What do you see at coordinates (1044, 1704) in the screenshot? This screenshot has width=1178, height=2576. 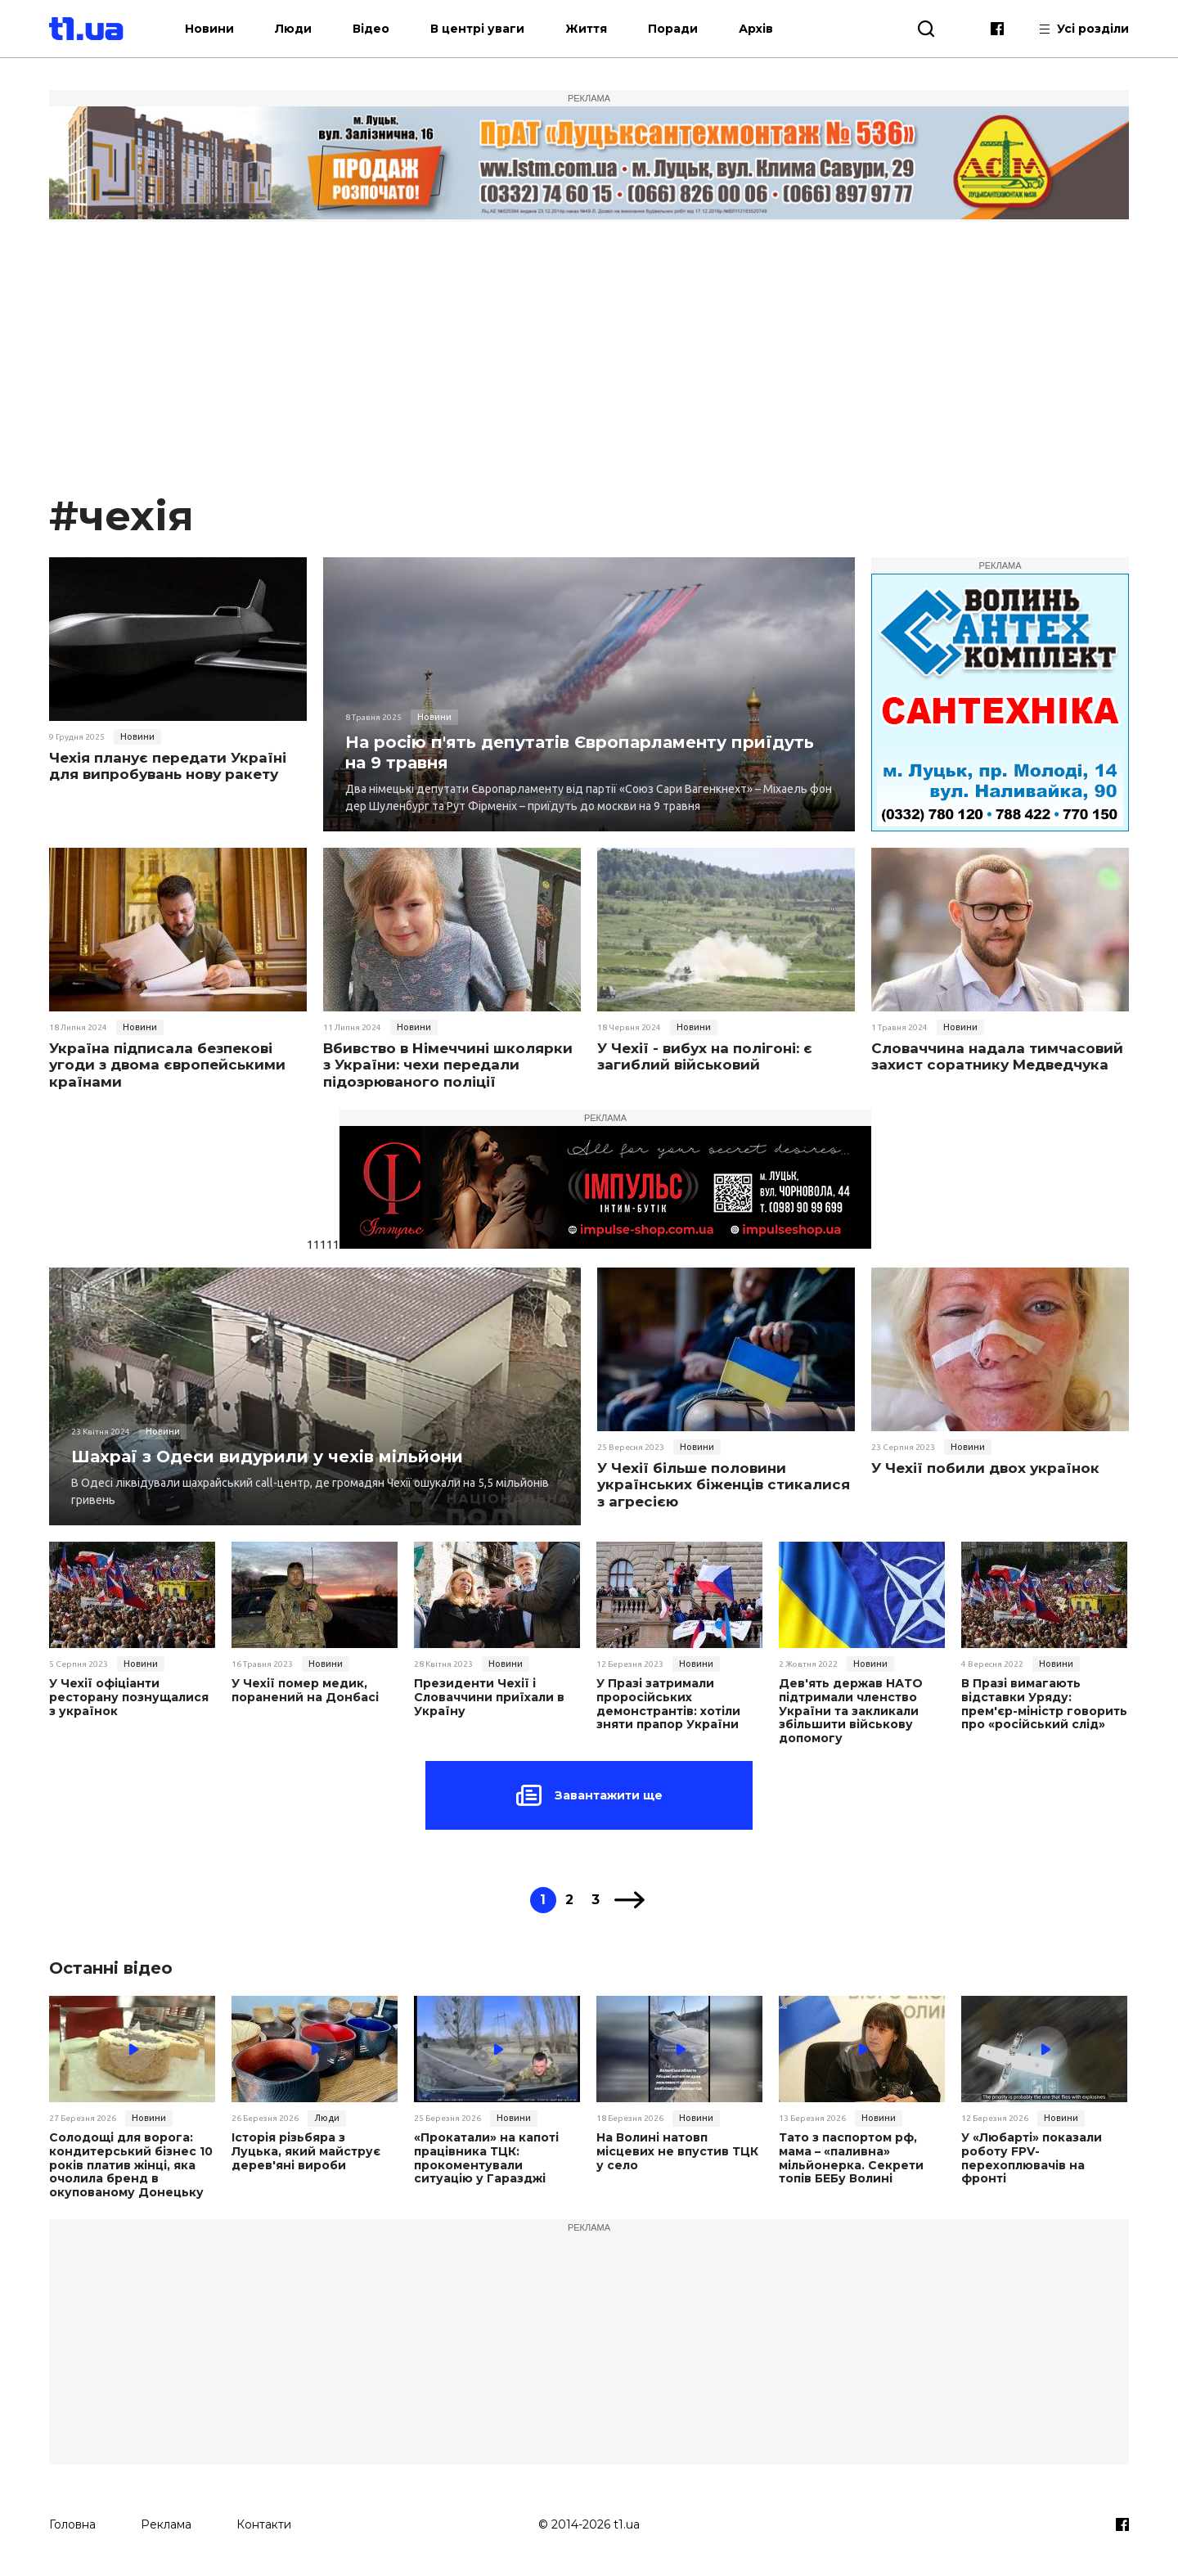 I see `В Празі вимагають відставки Уряду: прем'єр-міністр говорить про «російський слід»` at bounding box center [1044, 1704].